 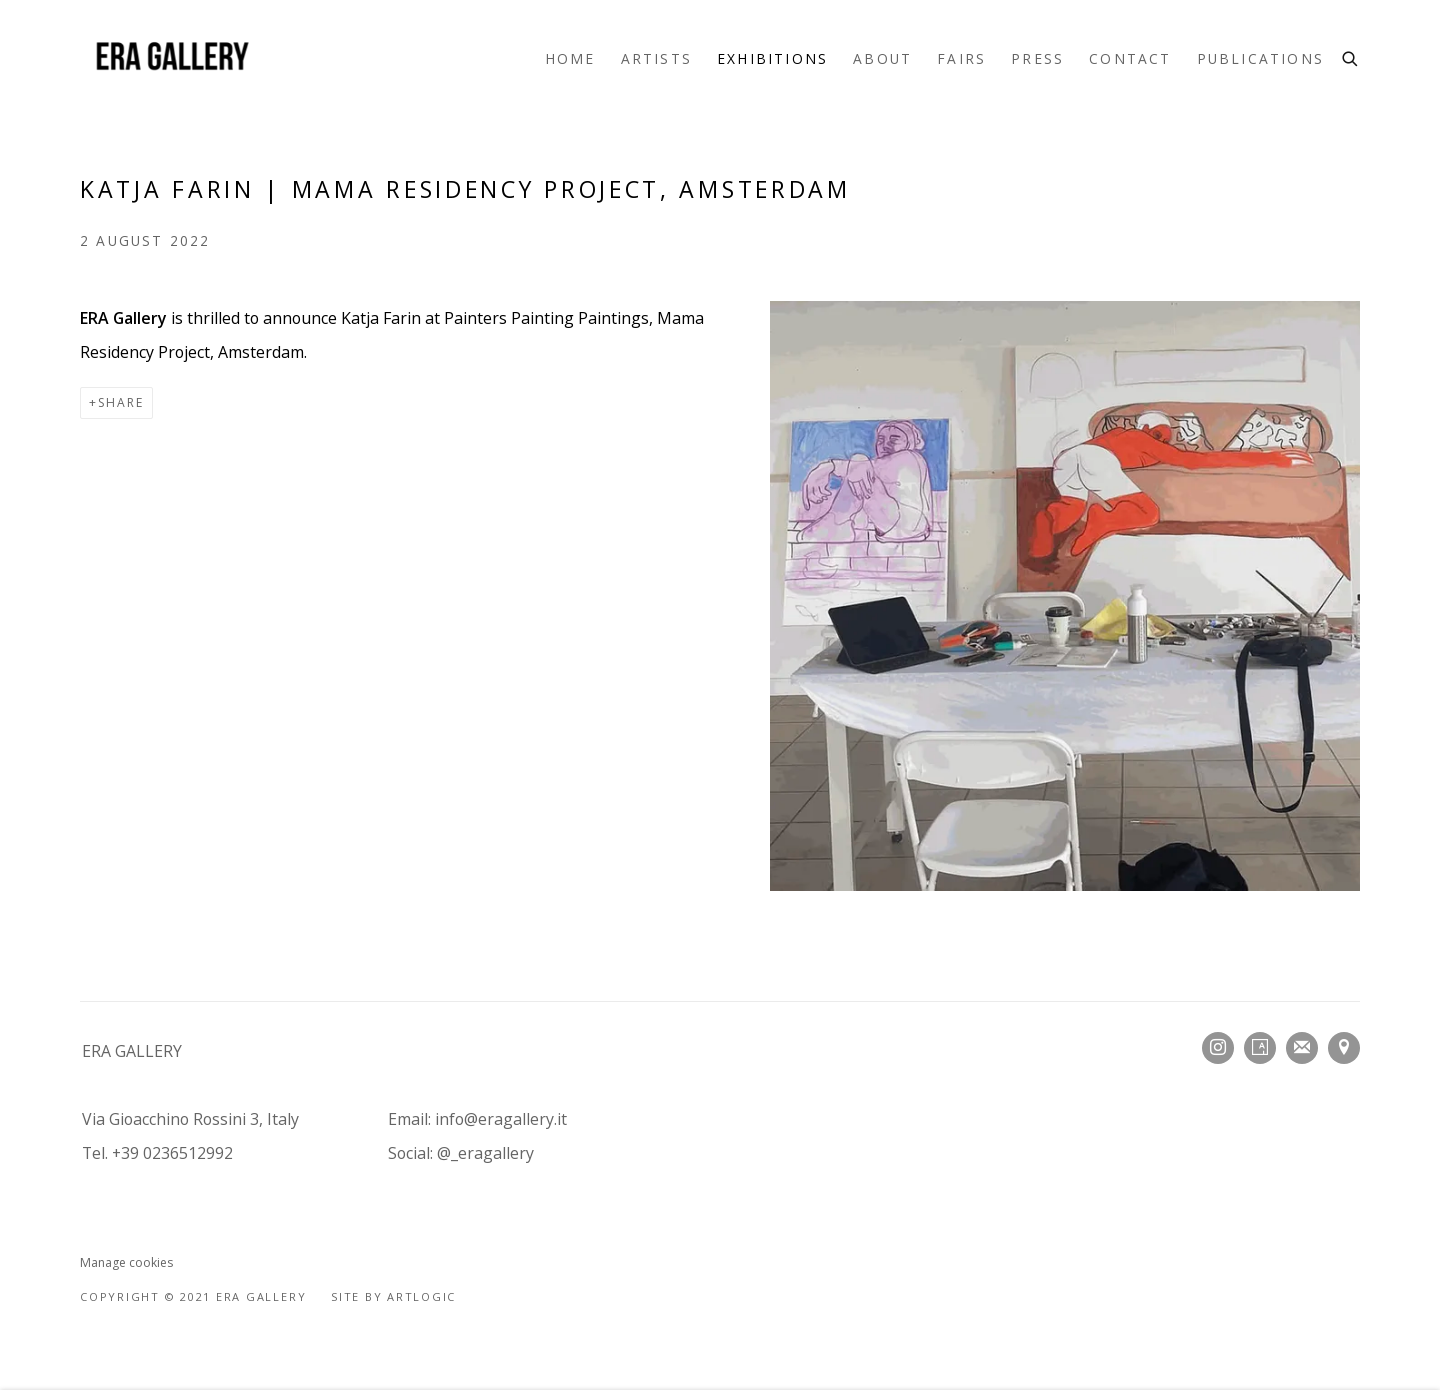 What do you see at coordinates (1260, 1048) in the screenshot?
I see `Artsy [Artsy, opens in a new tab. (Link goes to a different website and opens in a new window).]` at bounding box center [1260, 1048].